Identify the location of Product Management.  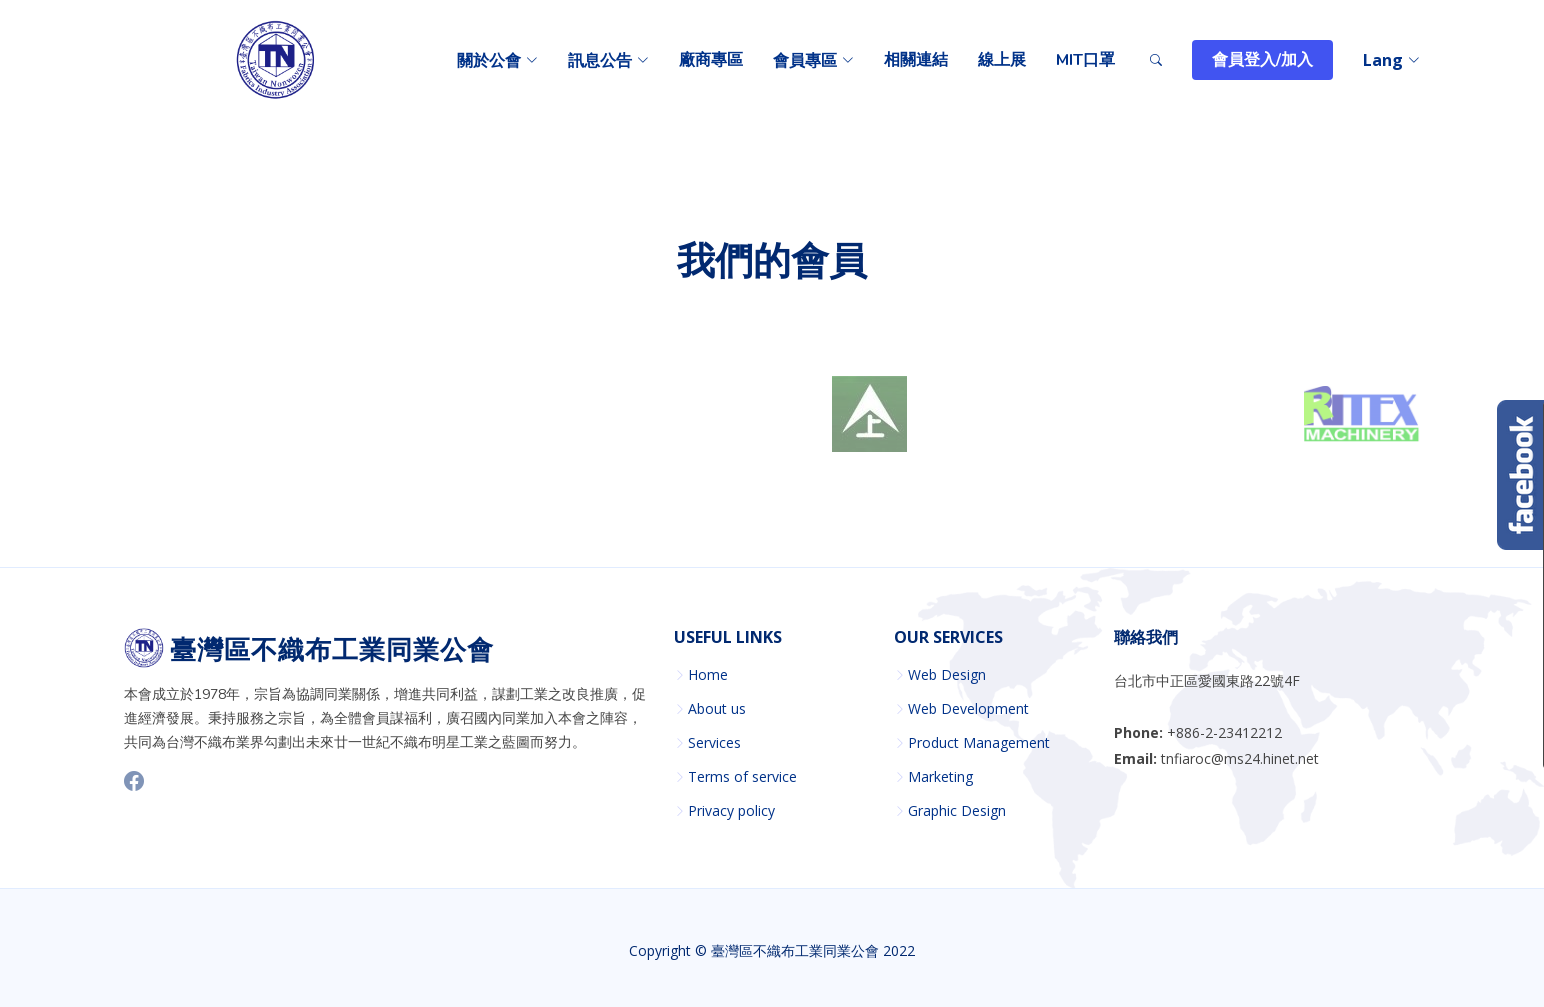
(979, 743).